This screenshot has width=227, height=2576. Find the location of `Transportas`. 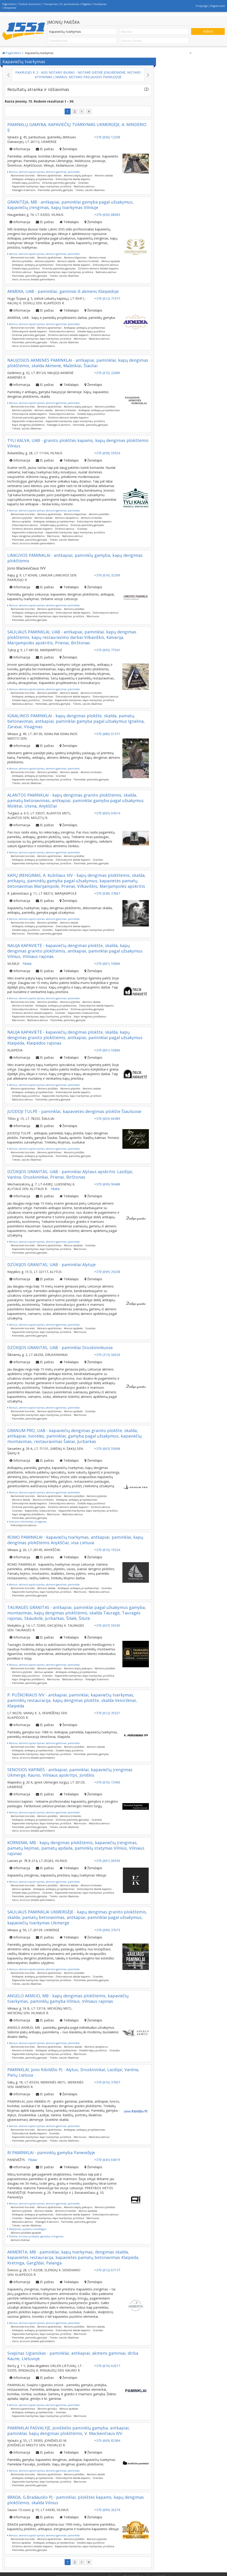

Transportas is located at coordinates (50, 4).